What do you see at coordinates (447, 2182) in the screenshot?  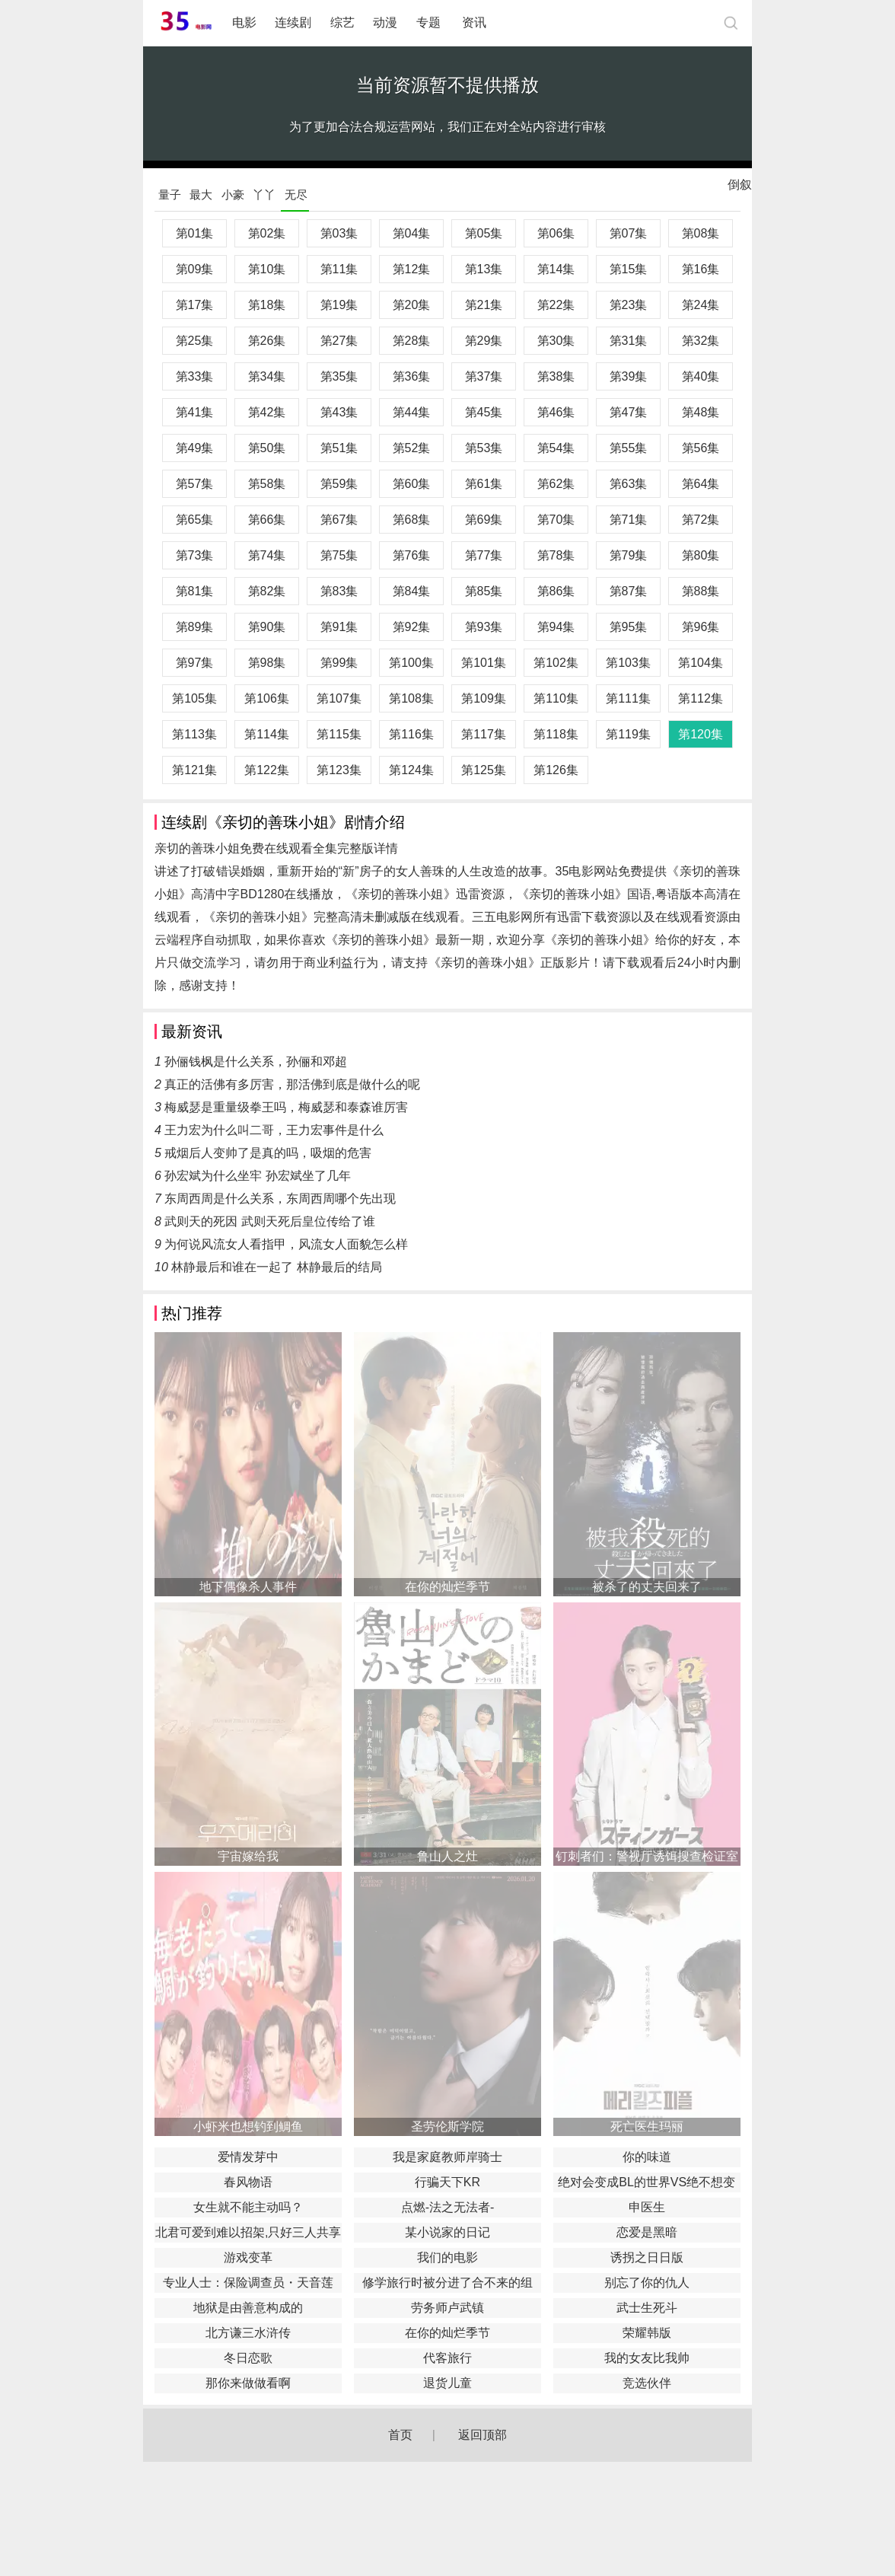 I see `行骗天下KR` at bounding box center [447, 2182].